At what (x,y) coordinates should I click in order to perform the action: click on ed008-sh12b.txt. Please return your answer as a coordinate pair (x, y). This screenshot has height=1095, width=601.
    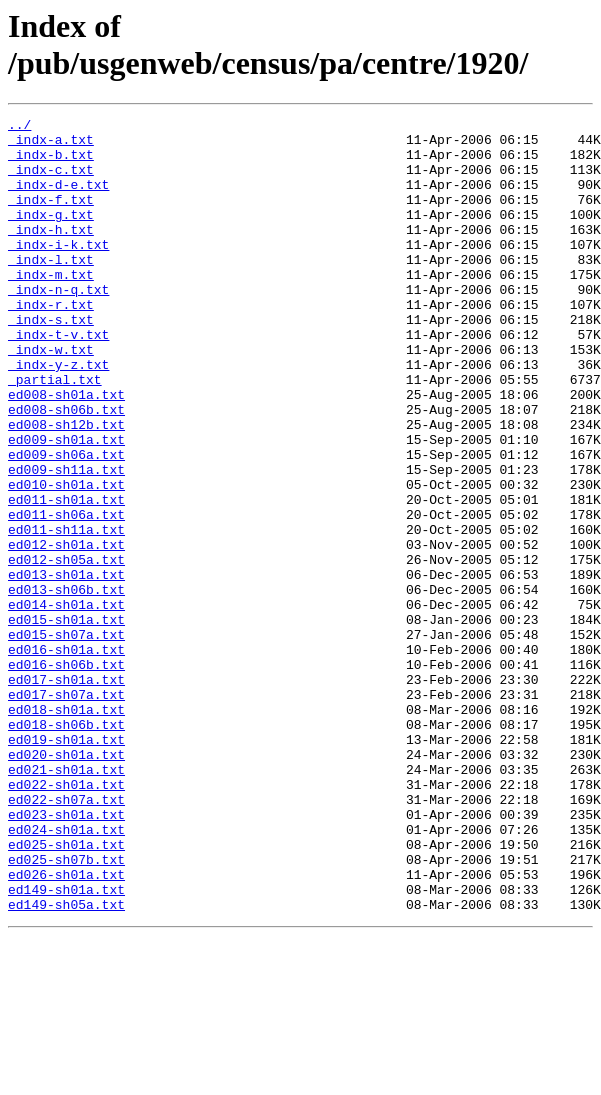
    Looking at the image, I should click on (66, 487).